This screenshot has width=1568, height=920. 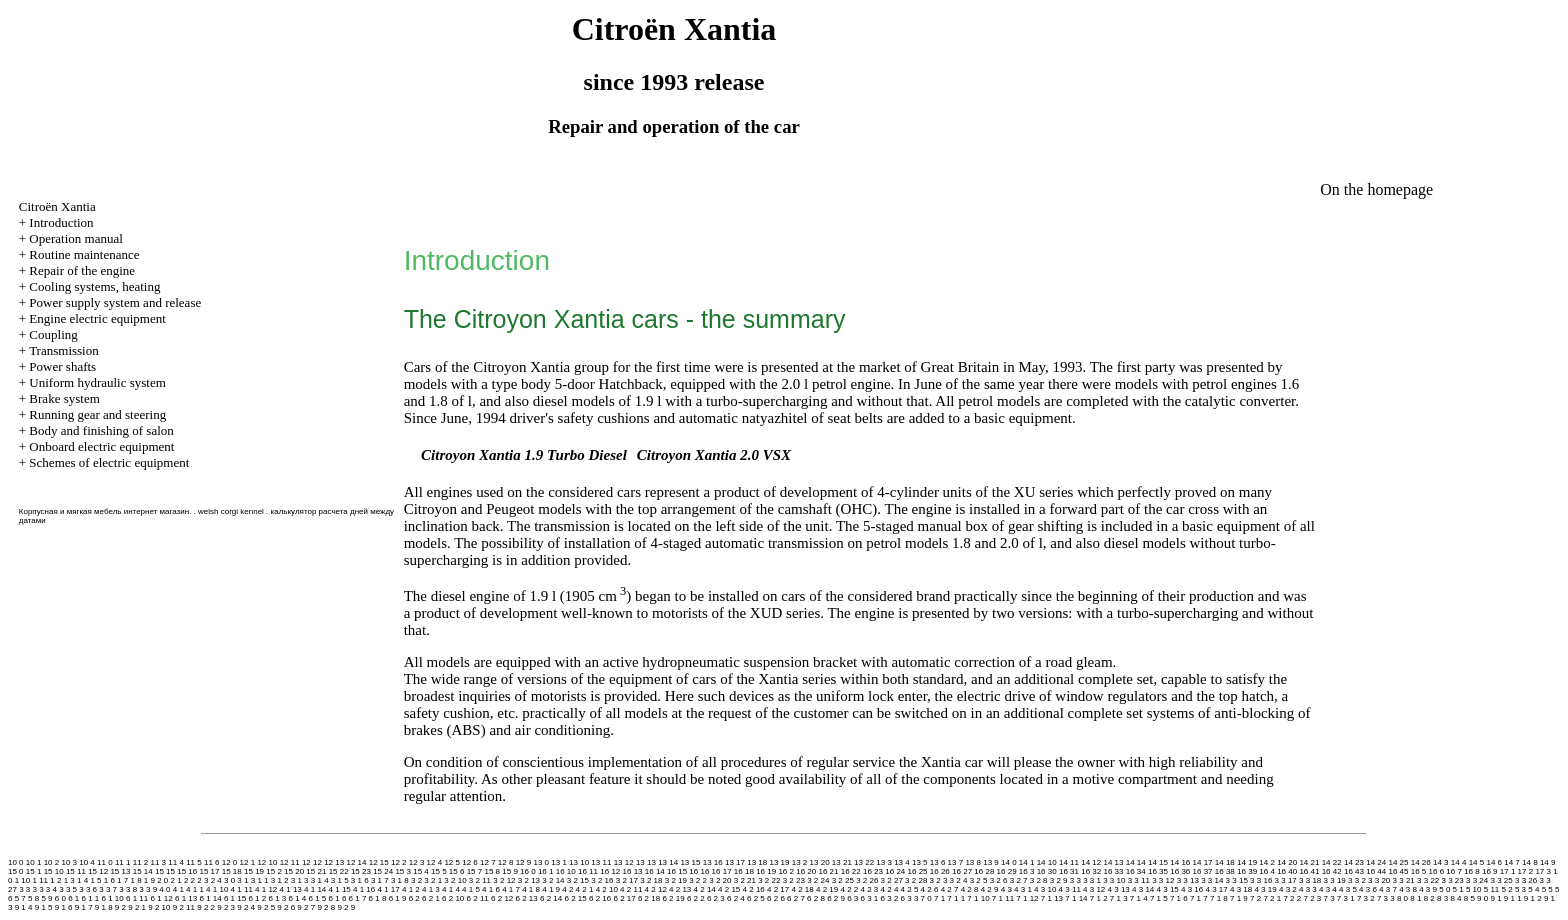 What do you see at coordinates (1059, 880) in the screenshot?
I see `3 2 9` at bounding box center [1059, 880].